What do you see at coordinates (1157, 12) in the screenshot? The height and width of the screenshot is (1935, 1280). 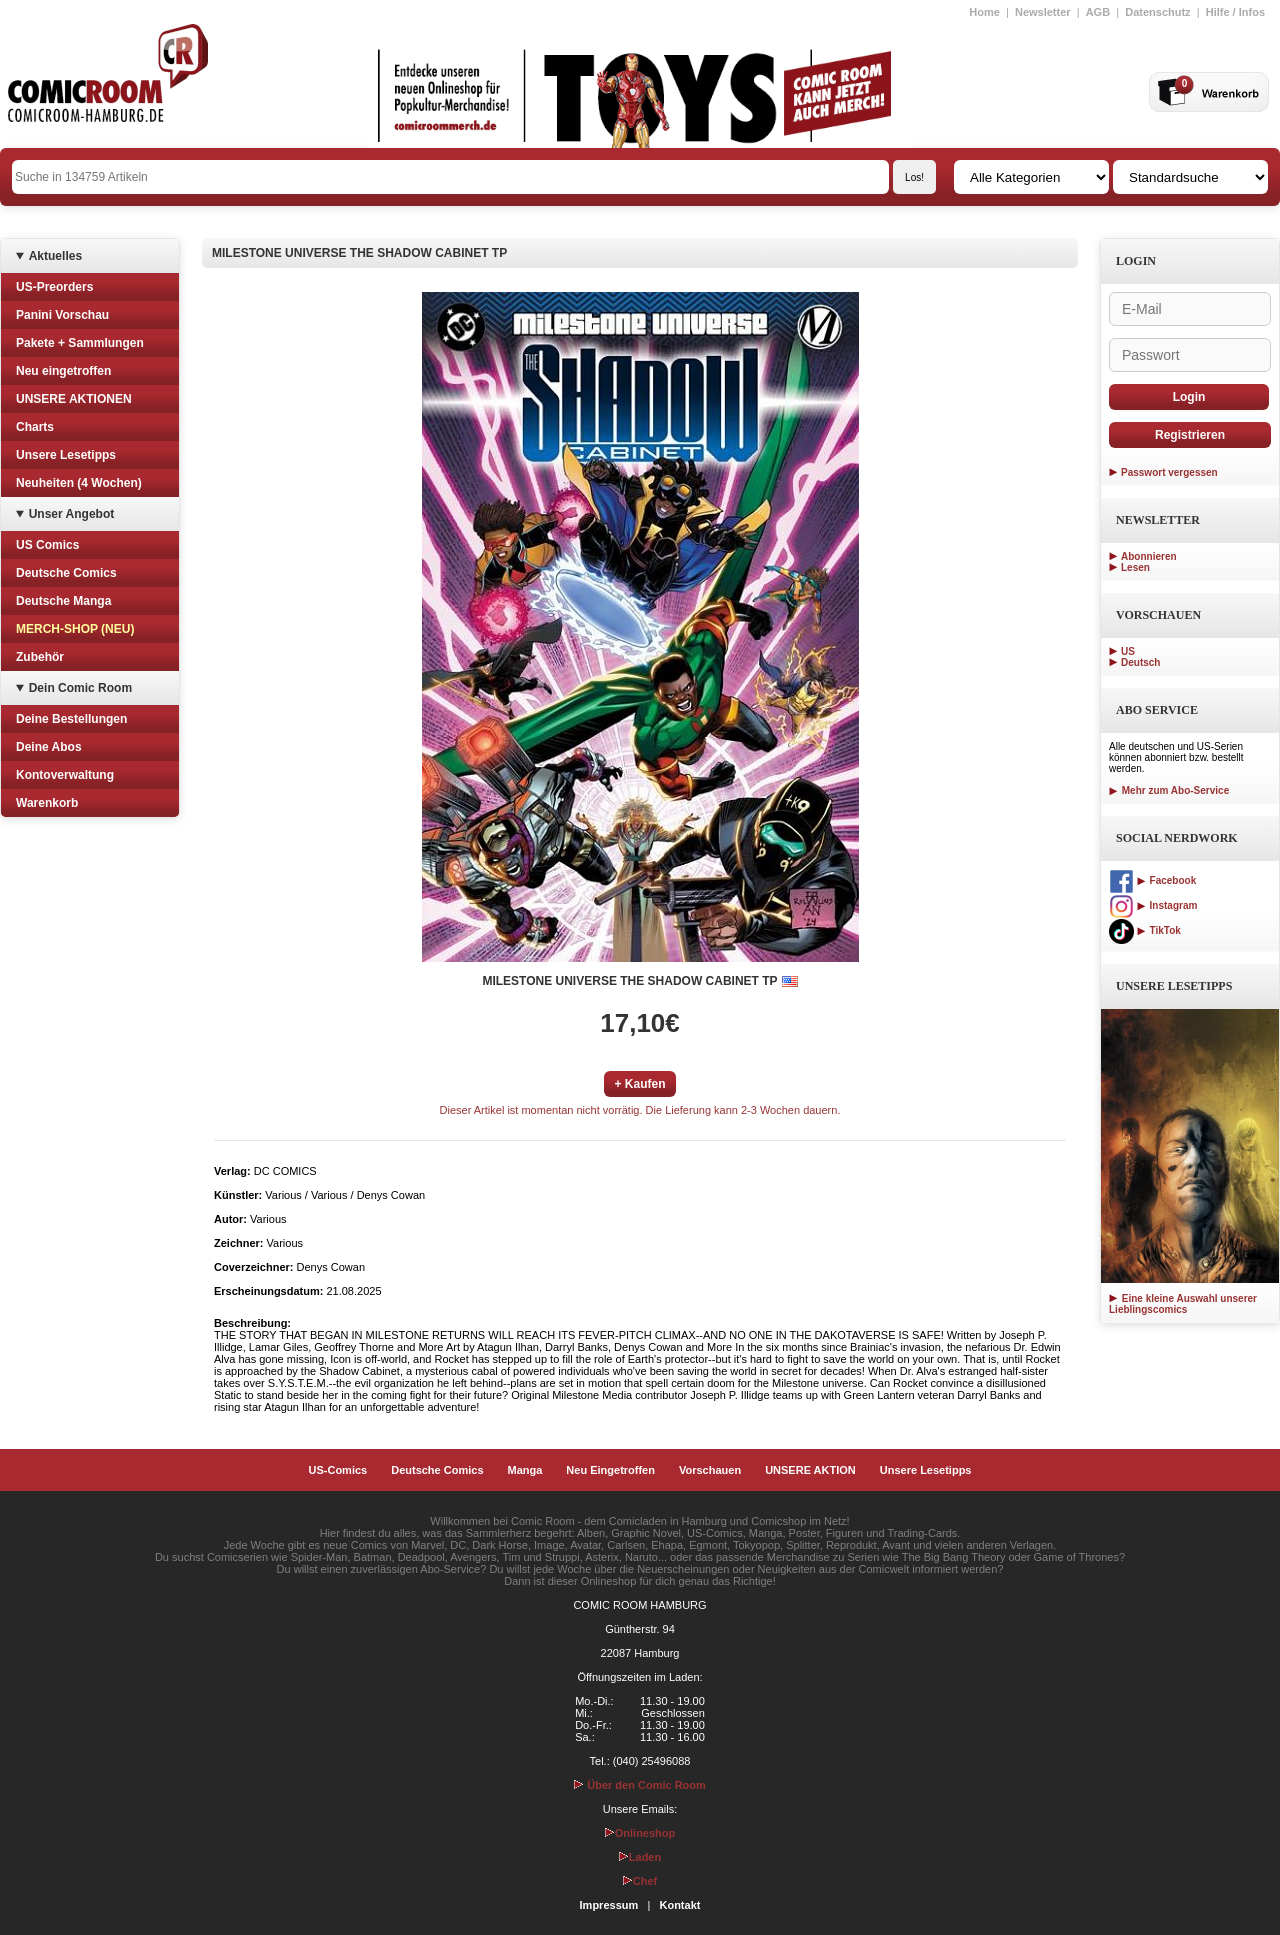 I see `Datenschutz` at bounding box center [1157, 12].